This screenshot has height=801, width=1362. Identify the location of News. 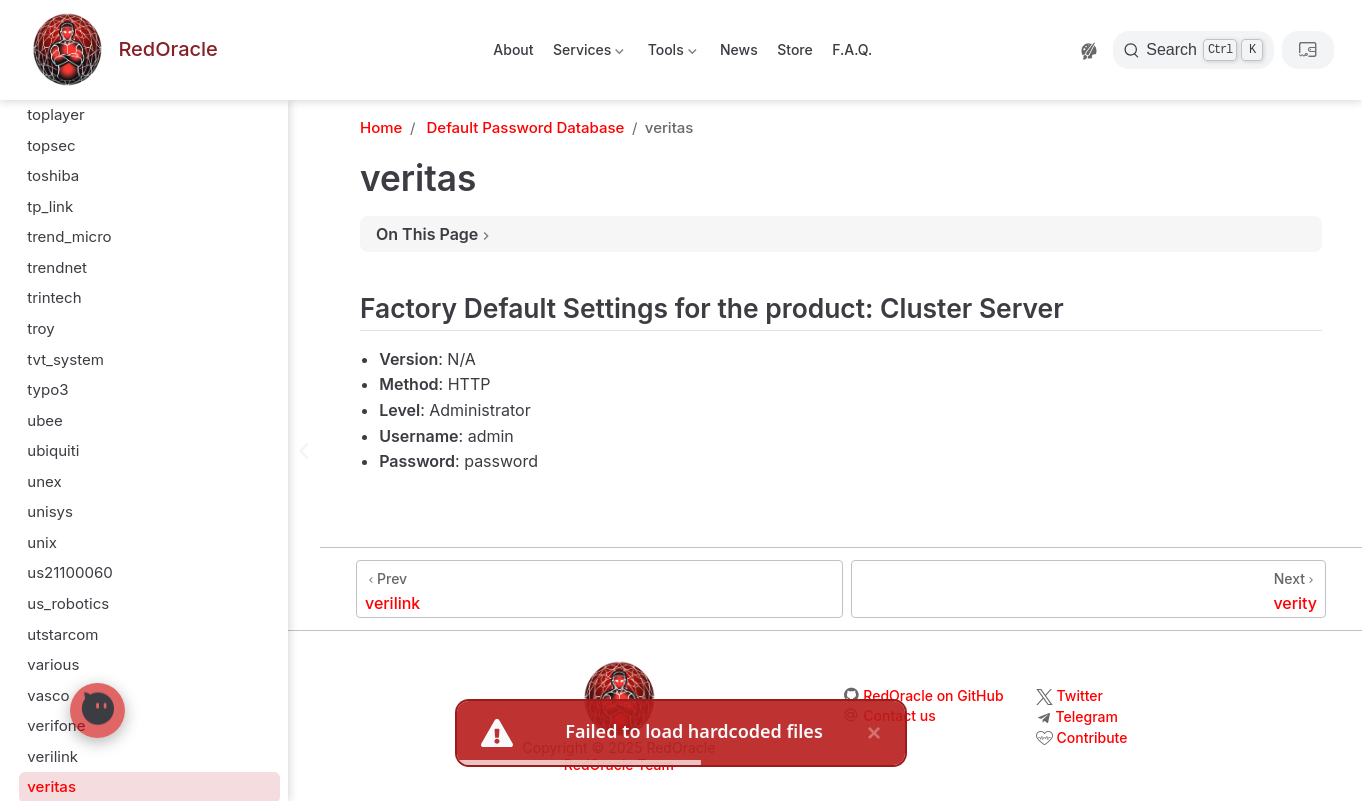
(739, 49).